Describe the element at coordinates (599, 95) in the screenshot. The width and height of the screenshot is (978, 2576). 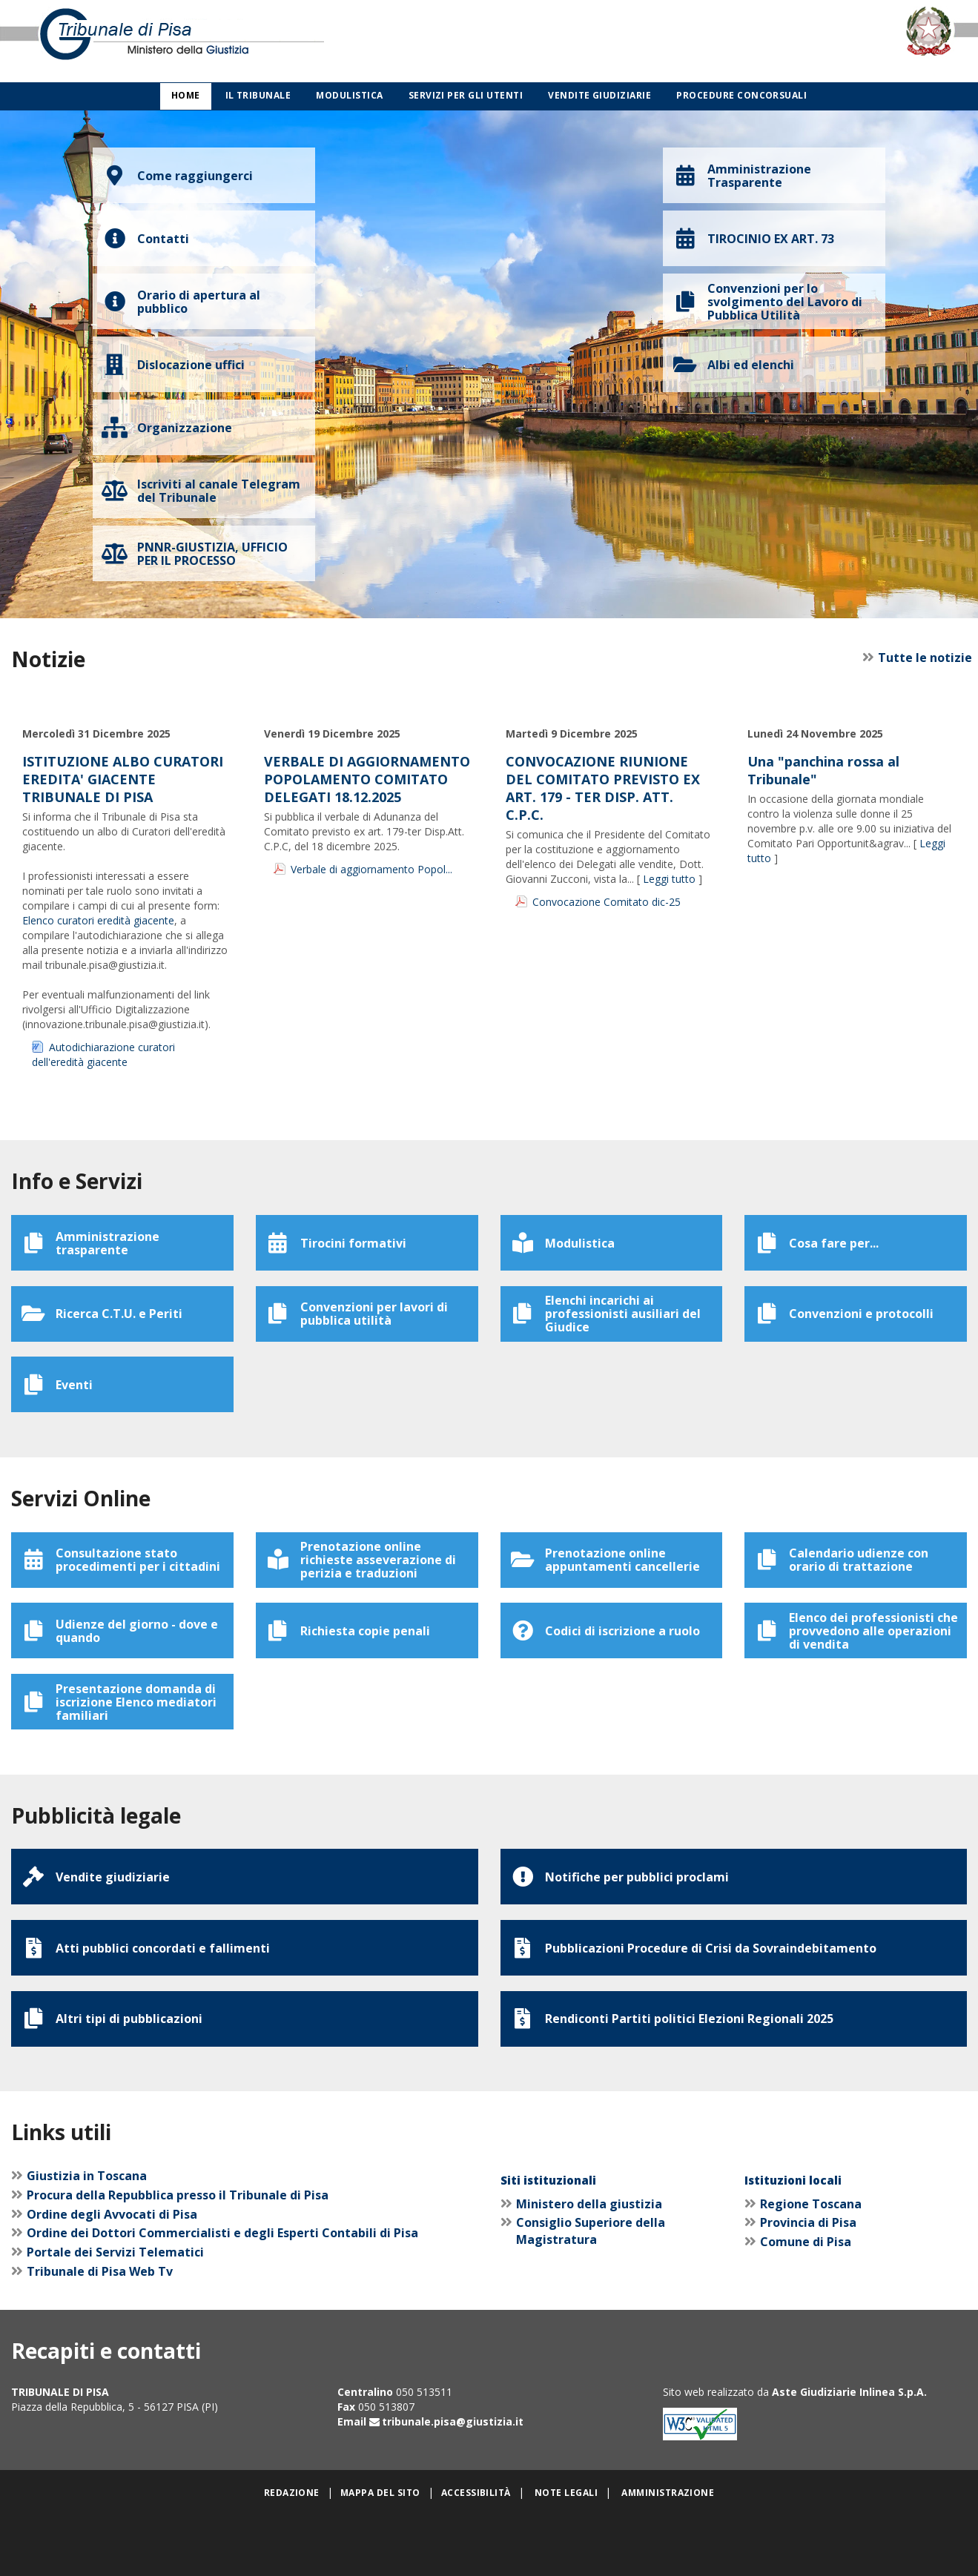
I see `Vendite giudiziarie` at that location.